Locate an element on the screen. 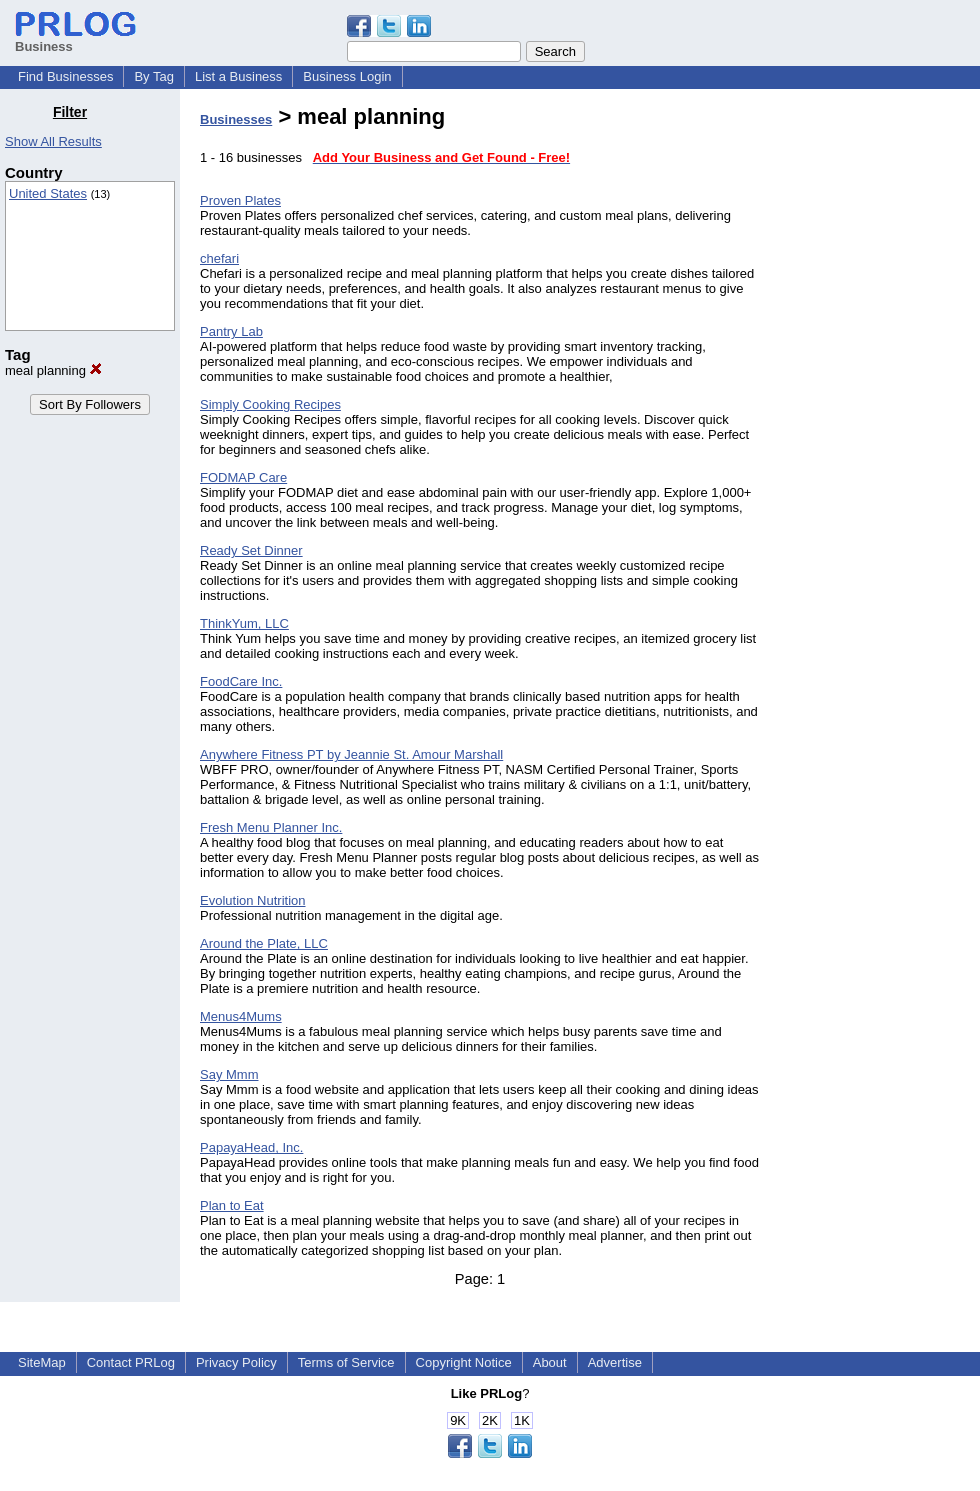  FODMAP Care is located at coordinates (243, 477).